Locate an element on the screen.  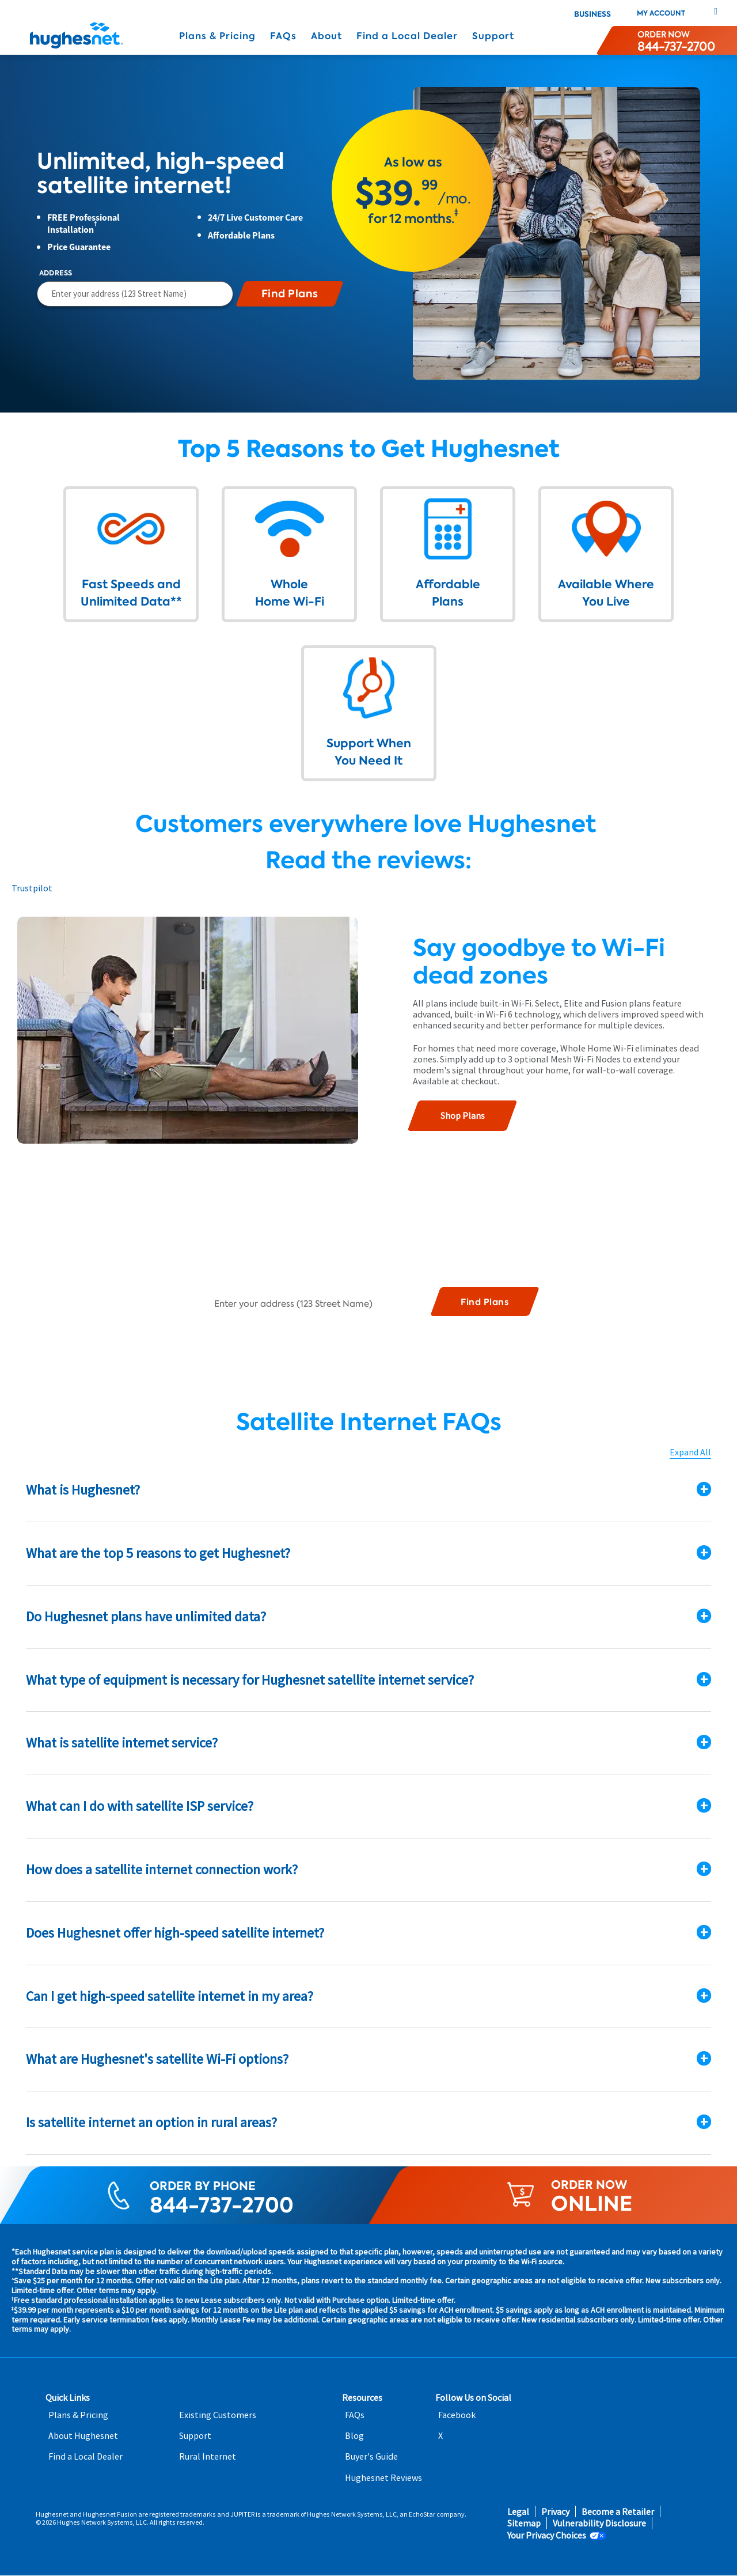
Become a Retailer is located at coordinates (618, 2512).